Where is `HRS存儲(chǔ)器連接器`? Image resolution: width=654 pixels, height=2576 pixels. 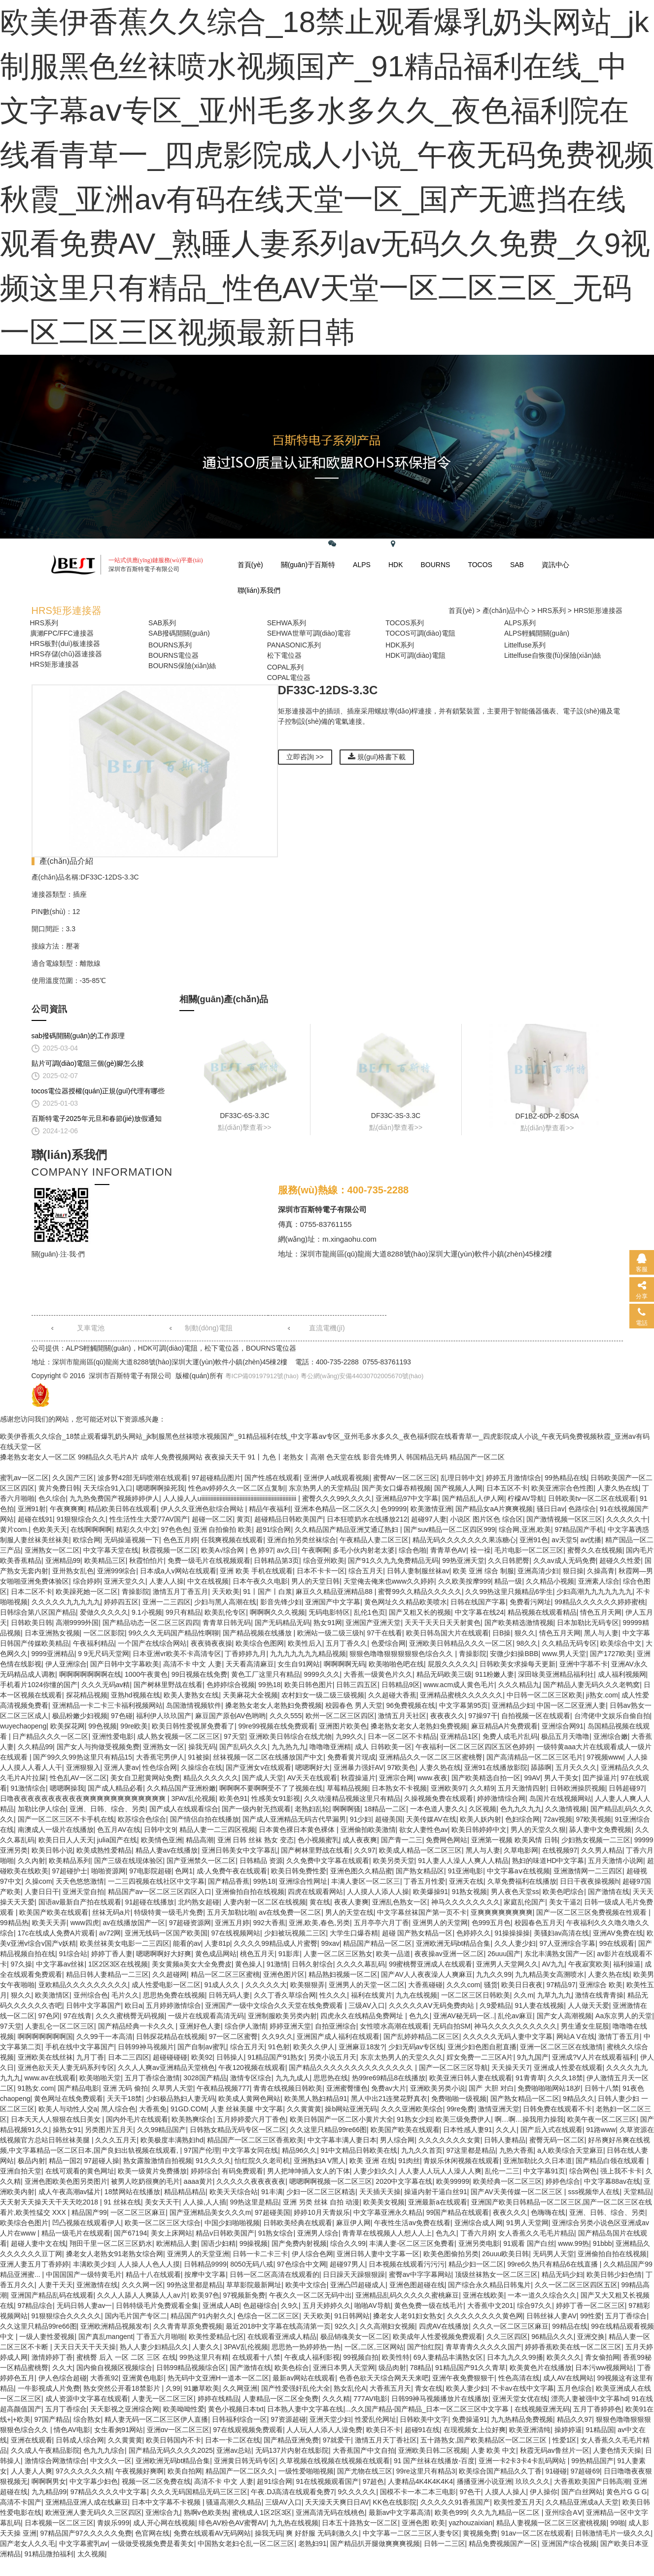
HRS存儲(chǔ)器連接器 is located at coordinates (66, 654).